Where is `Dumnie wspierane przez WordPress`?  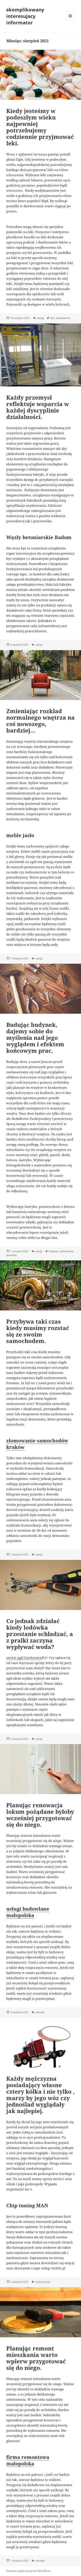
Dumnie wspierane przez WordPress is located at coordinates (28, 2571).